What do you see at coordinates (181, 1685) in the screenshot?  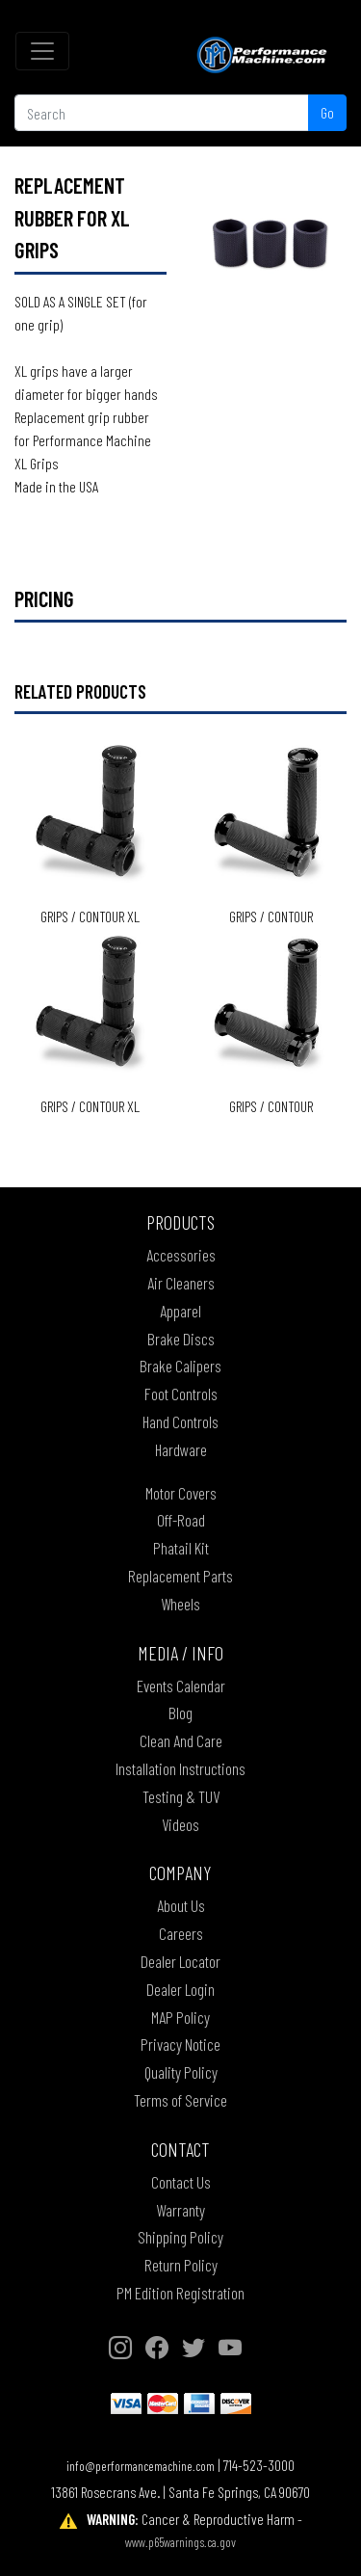 I see `Events Calendar` at bounding box center [181, 1685].